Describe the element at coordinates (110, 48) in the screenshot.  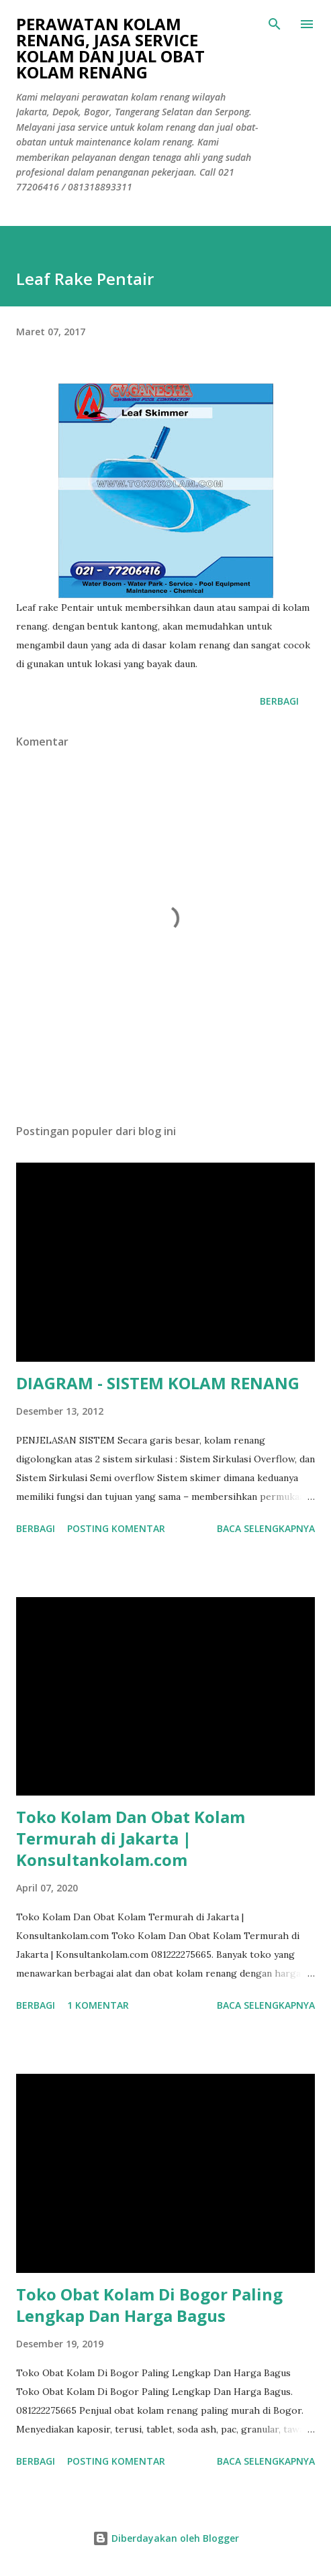
I see `Perawatan Kolam Renang, Jasa Service Kolam Dan Jual Obat Kolam Renang` at that location.